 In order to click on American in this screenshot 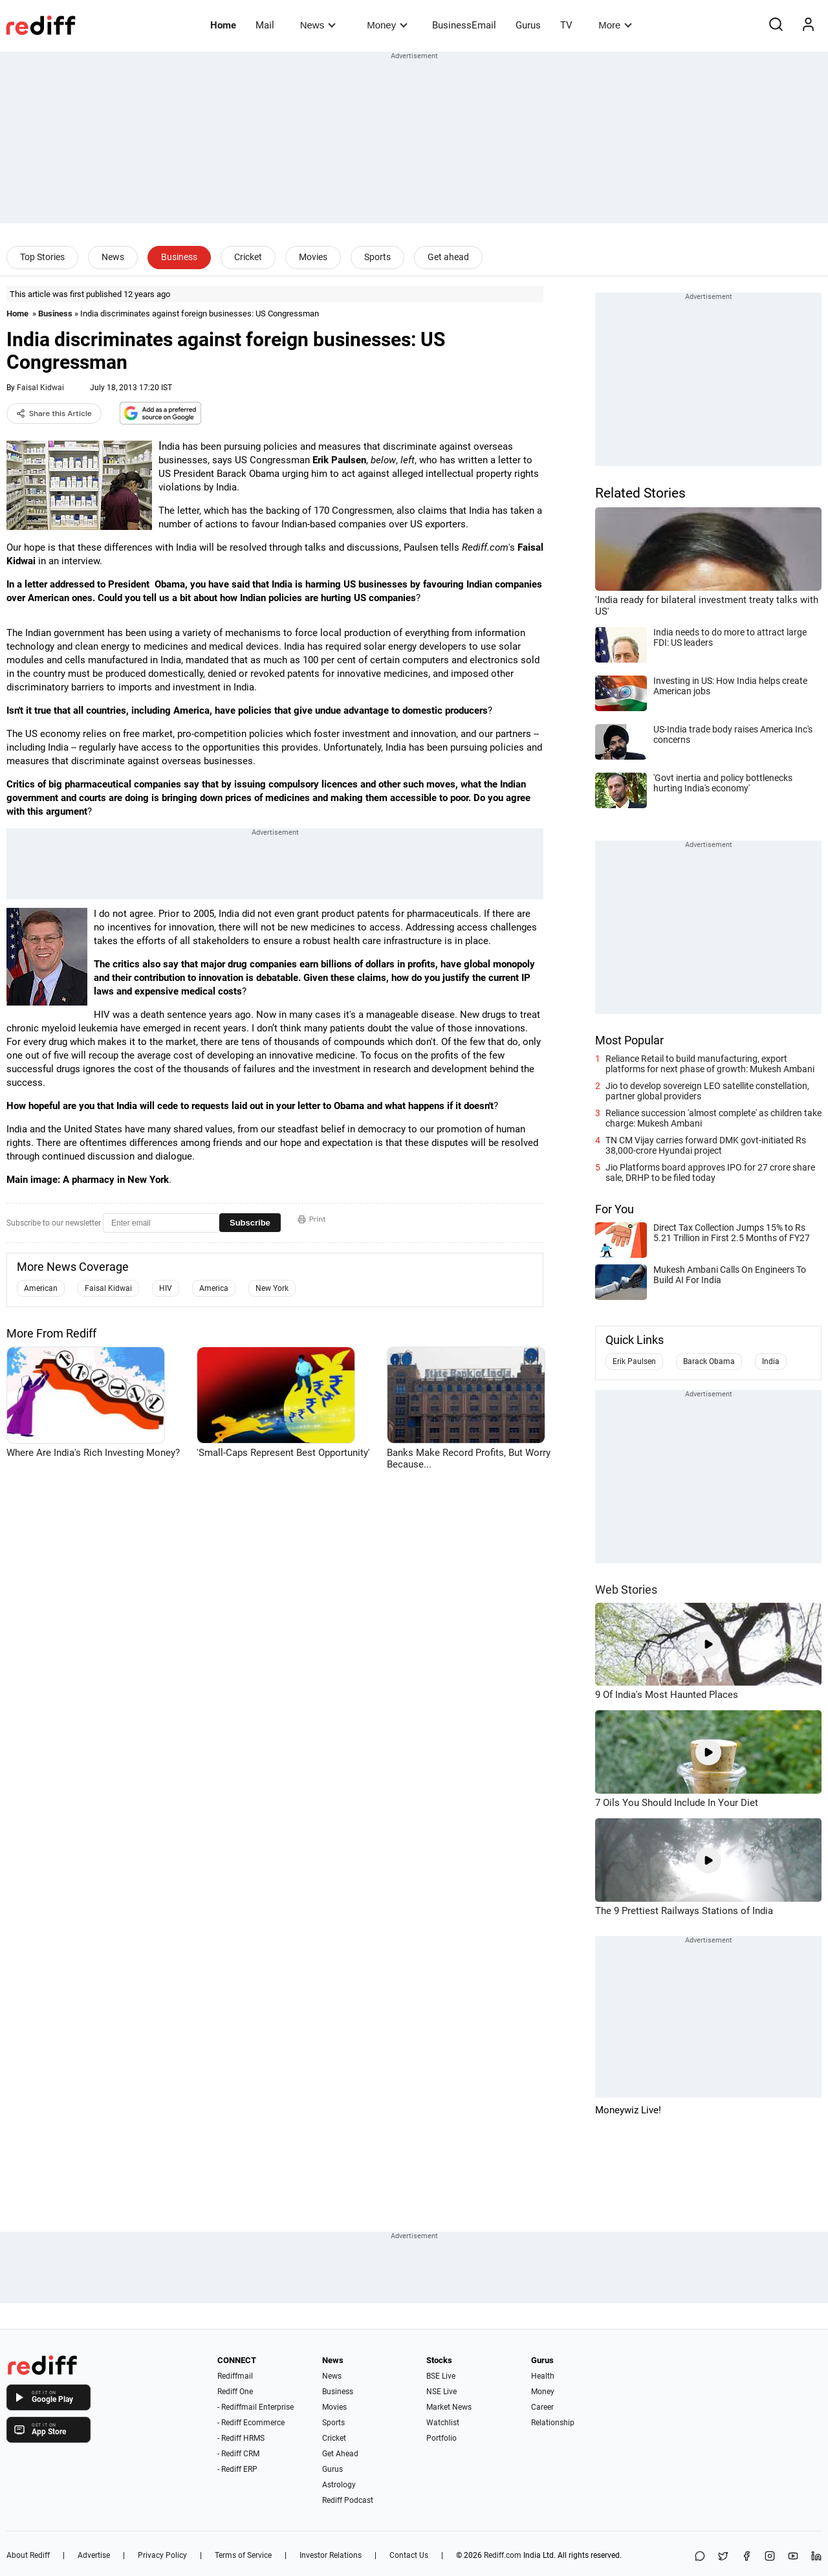, I will do `click(41, 1288)`.